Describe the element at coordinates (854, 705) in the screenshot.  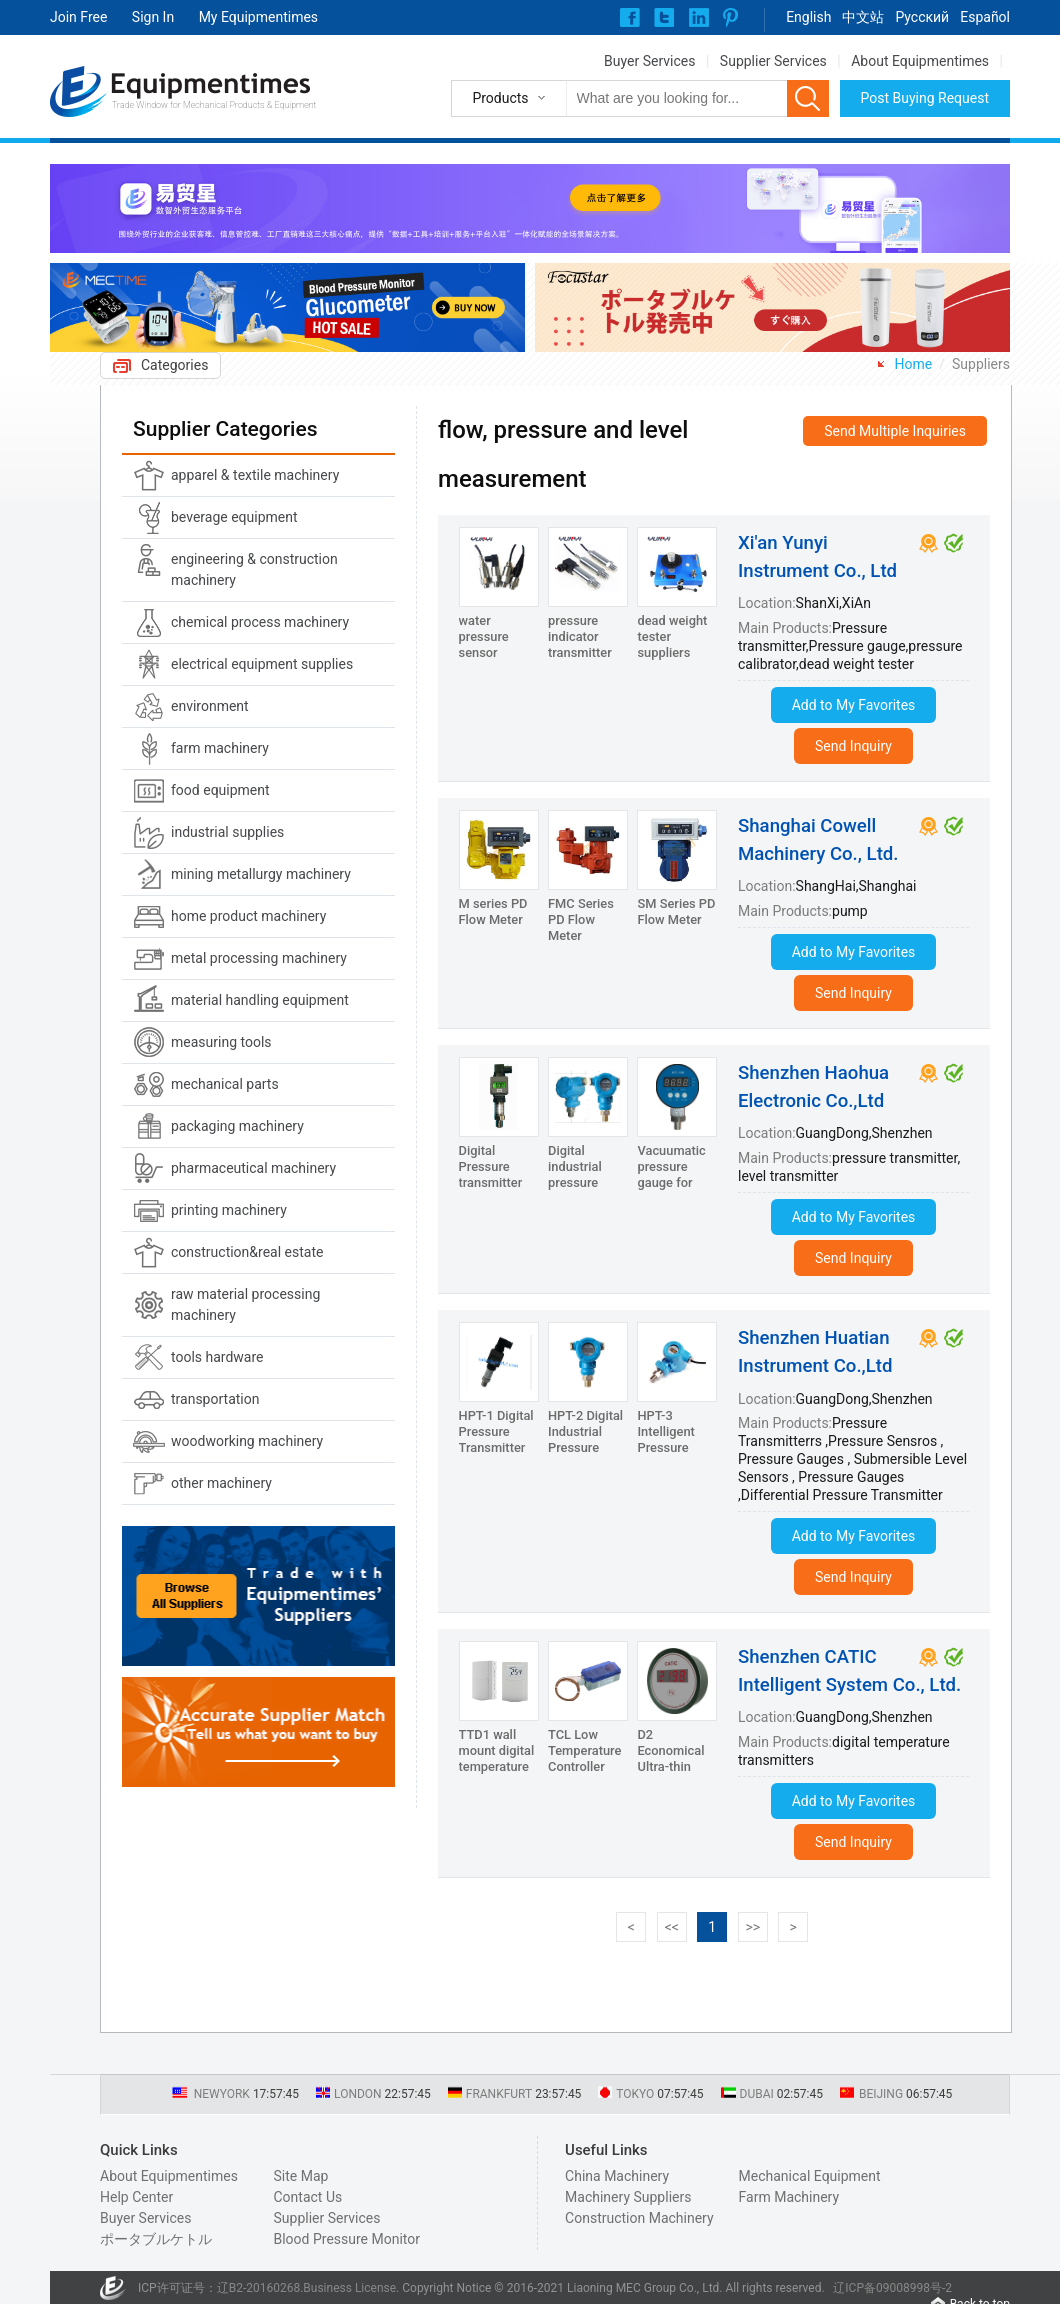
I see `Add to My Favorites` at that location.